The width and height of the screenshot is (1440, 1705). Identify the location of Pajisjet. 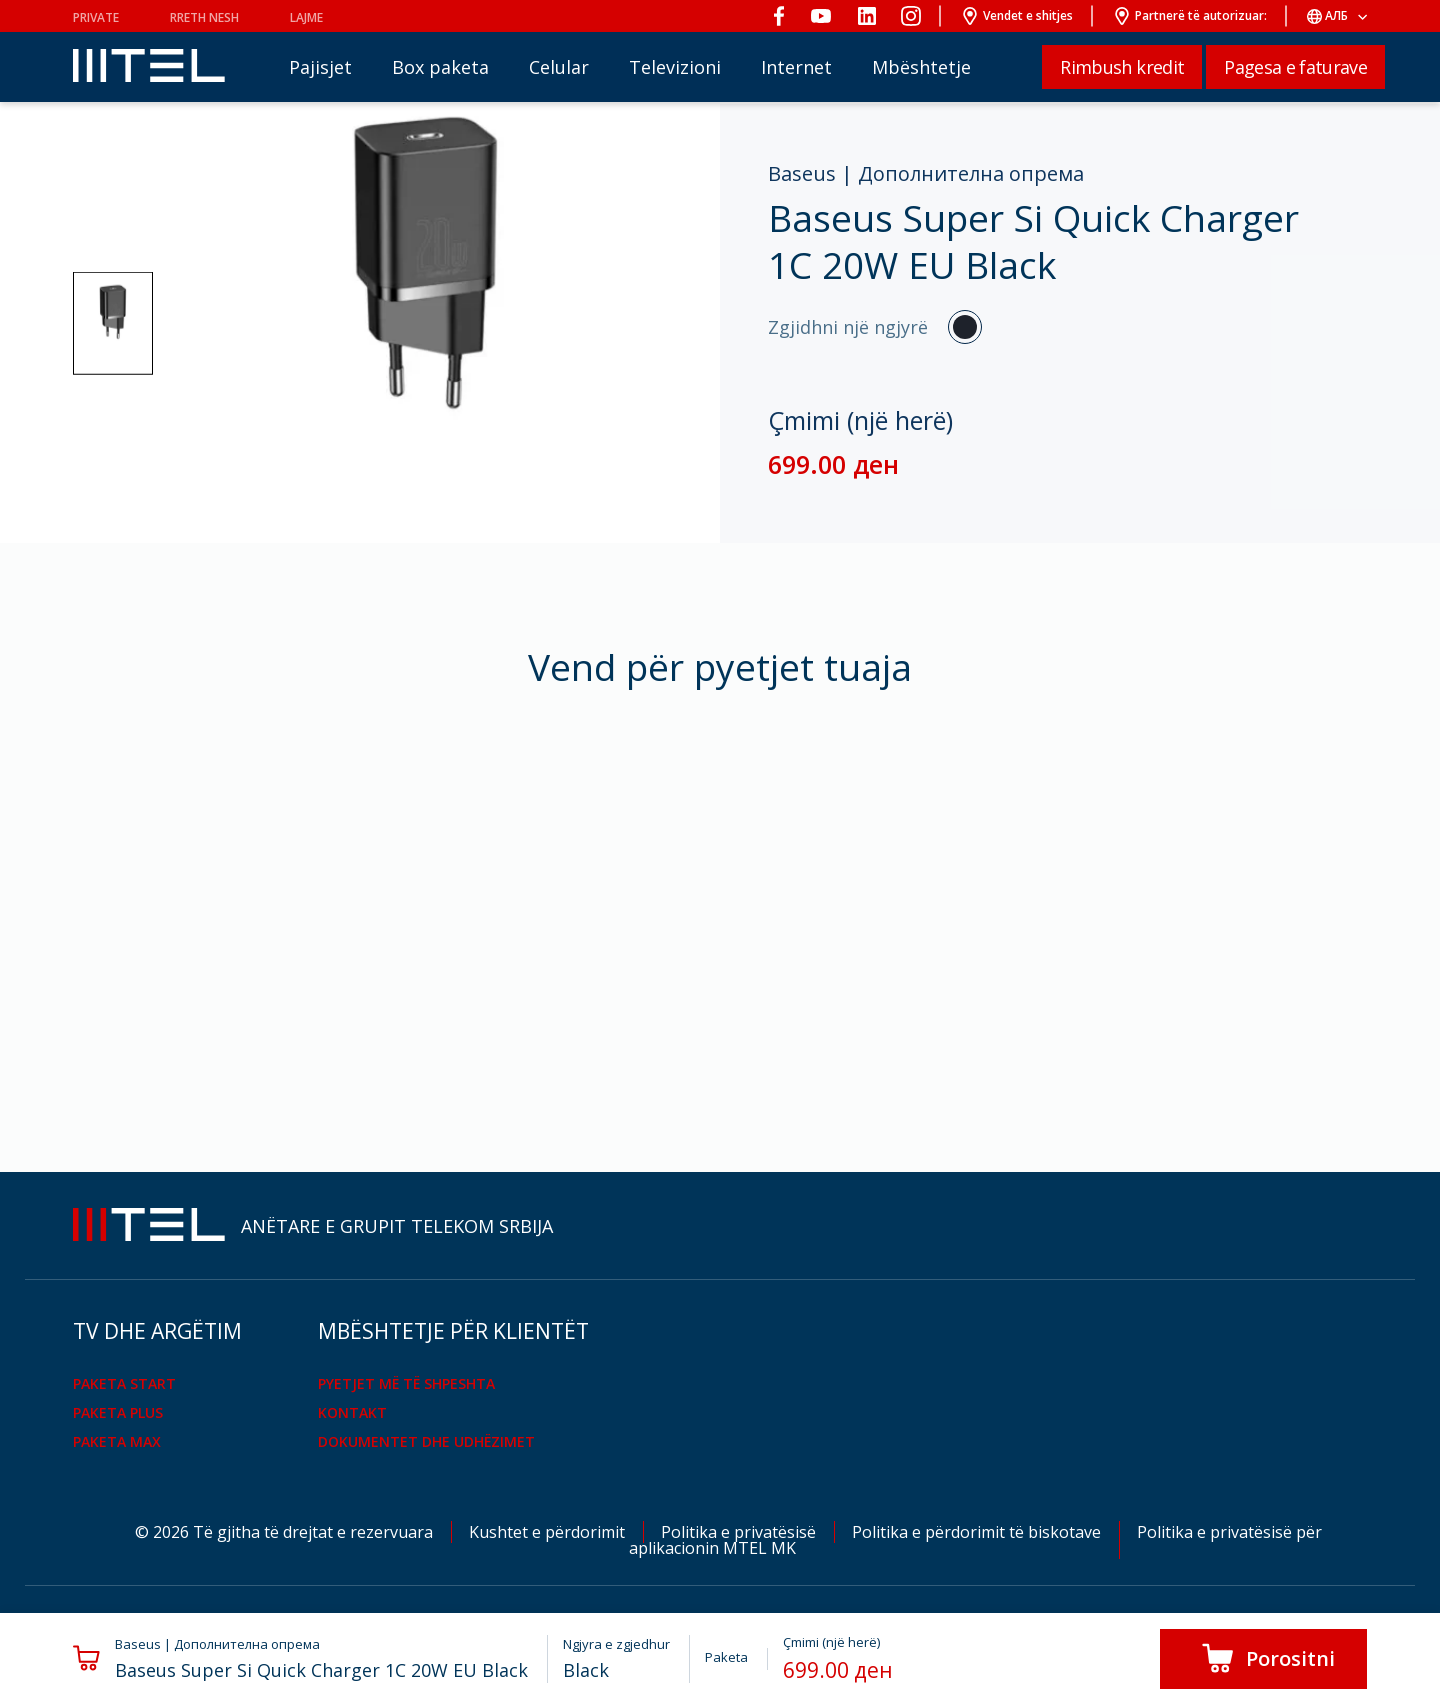
(320, 67).